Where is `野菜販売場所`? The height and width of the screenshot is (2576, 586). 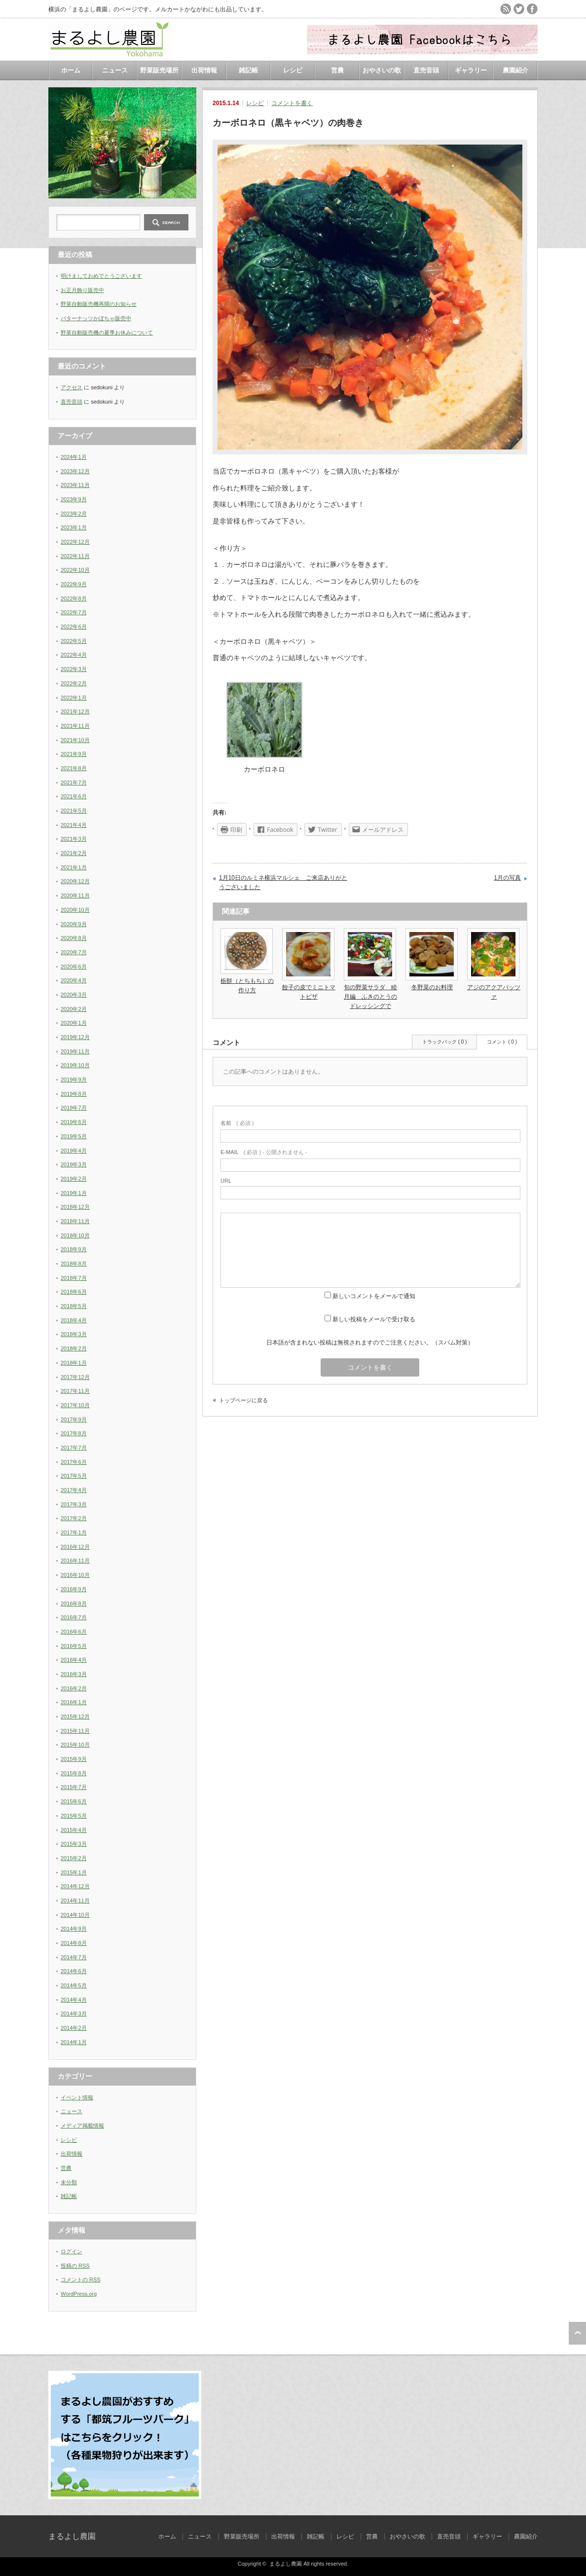
野菜販売場所 is located at coordinates (159, 70).